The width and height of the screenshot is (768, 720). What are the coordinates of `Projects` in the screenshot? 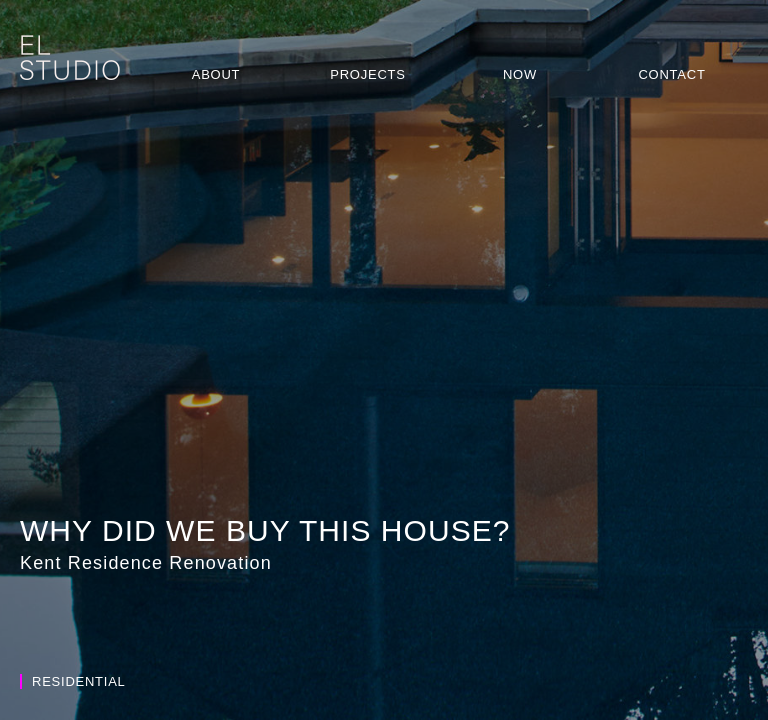 It's located at (367, 74).